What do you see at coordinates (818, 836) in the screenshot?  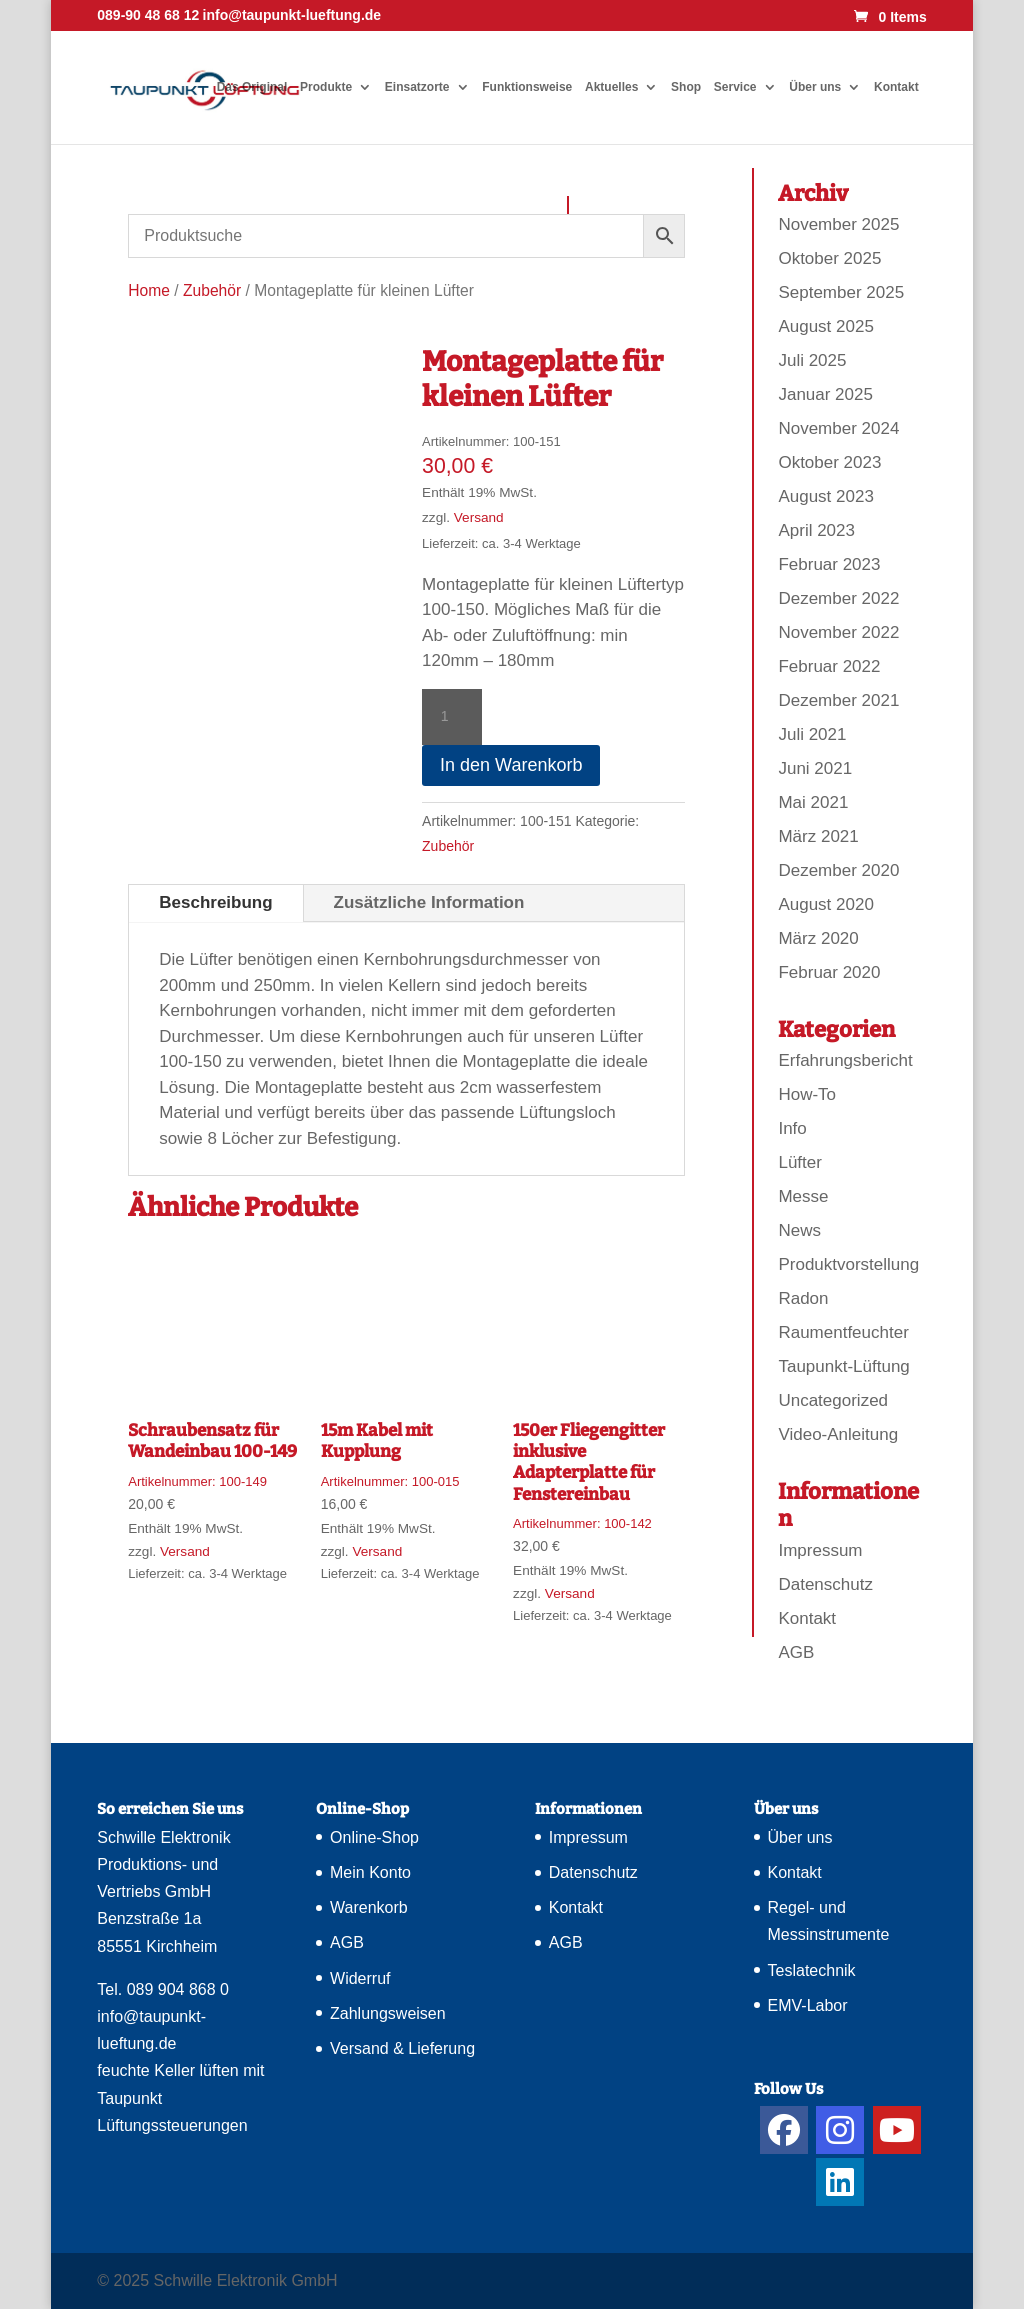 I see `März 2021` at bounding box center [818, 836].